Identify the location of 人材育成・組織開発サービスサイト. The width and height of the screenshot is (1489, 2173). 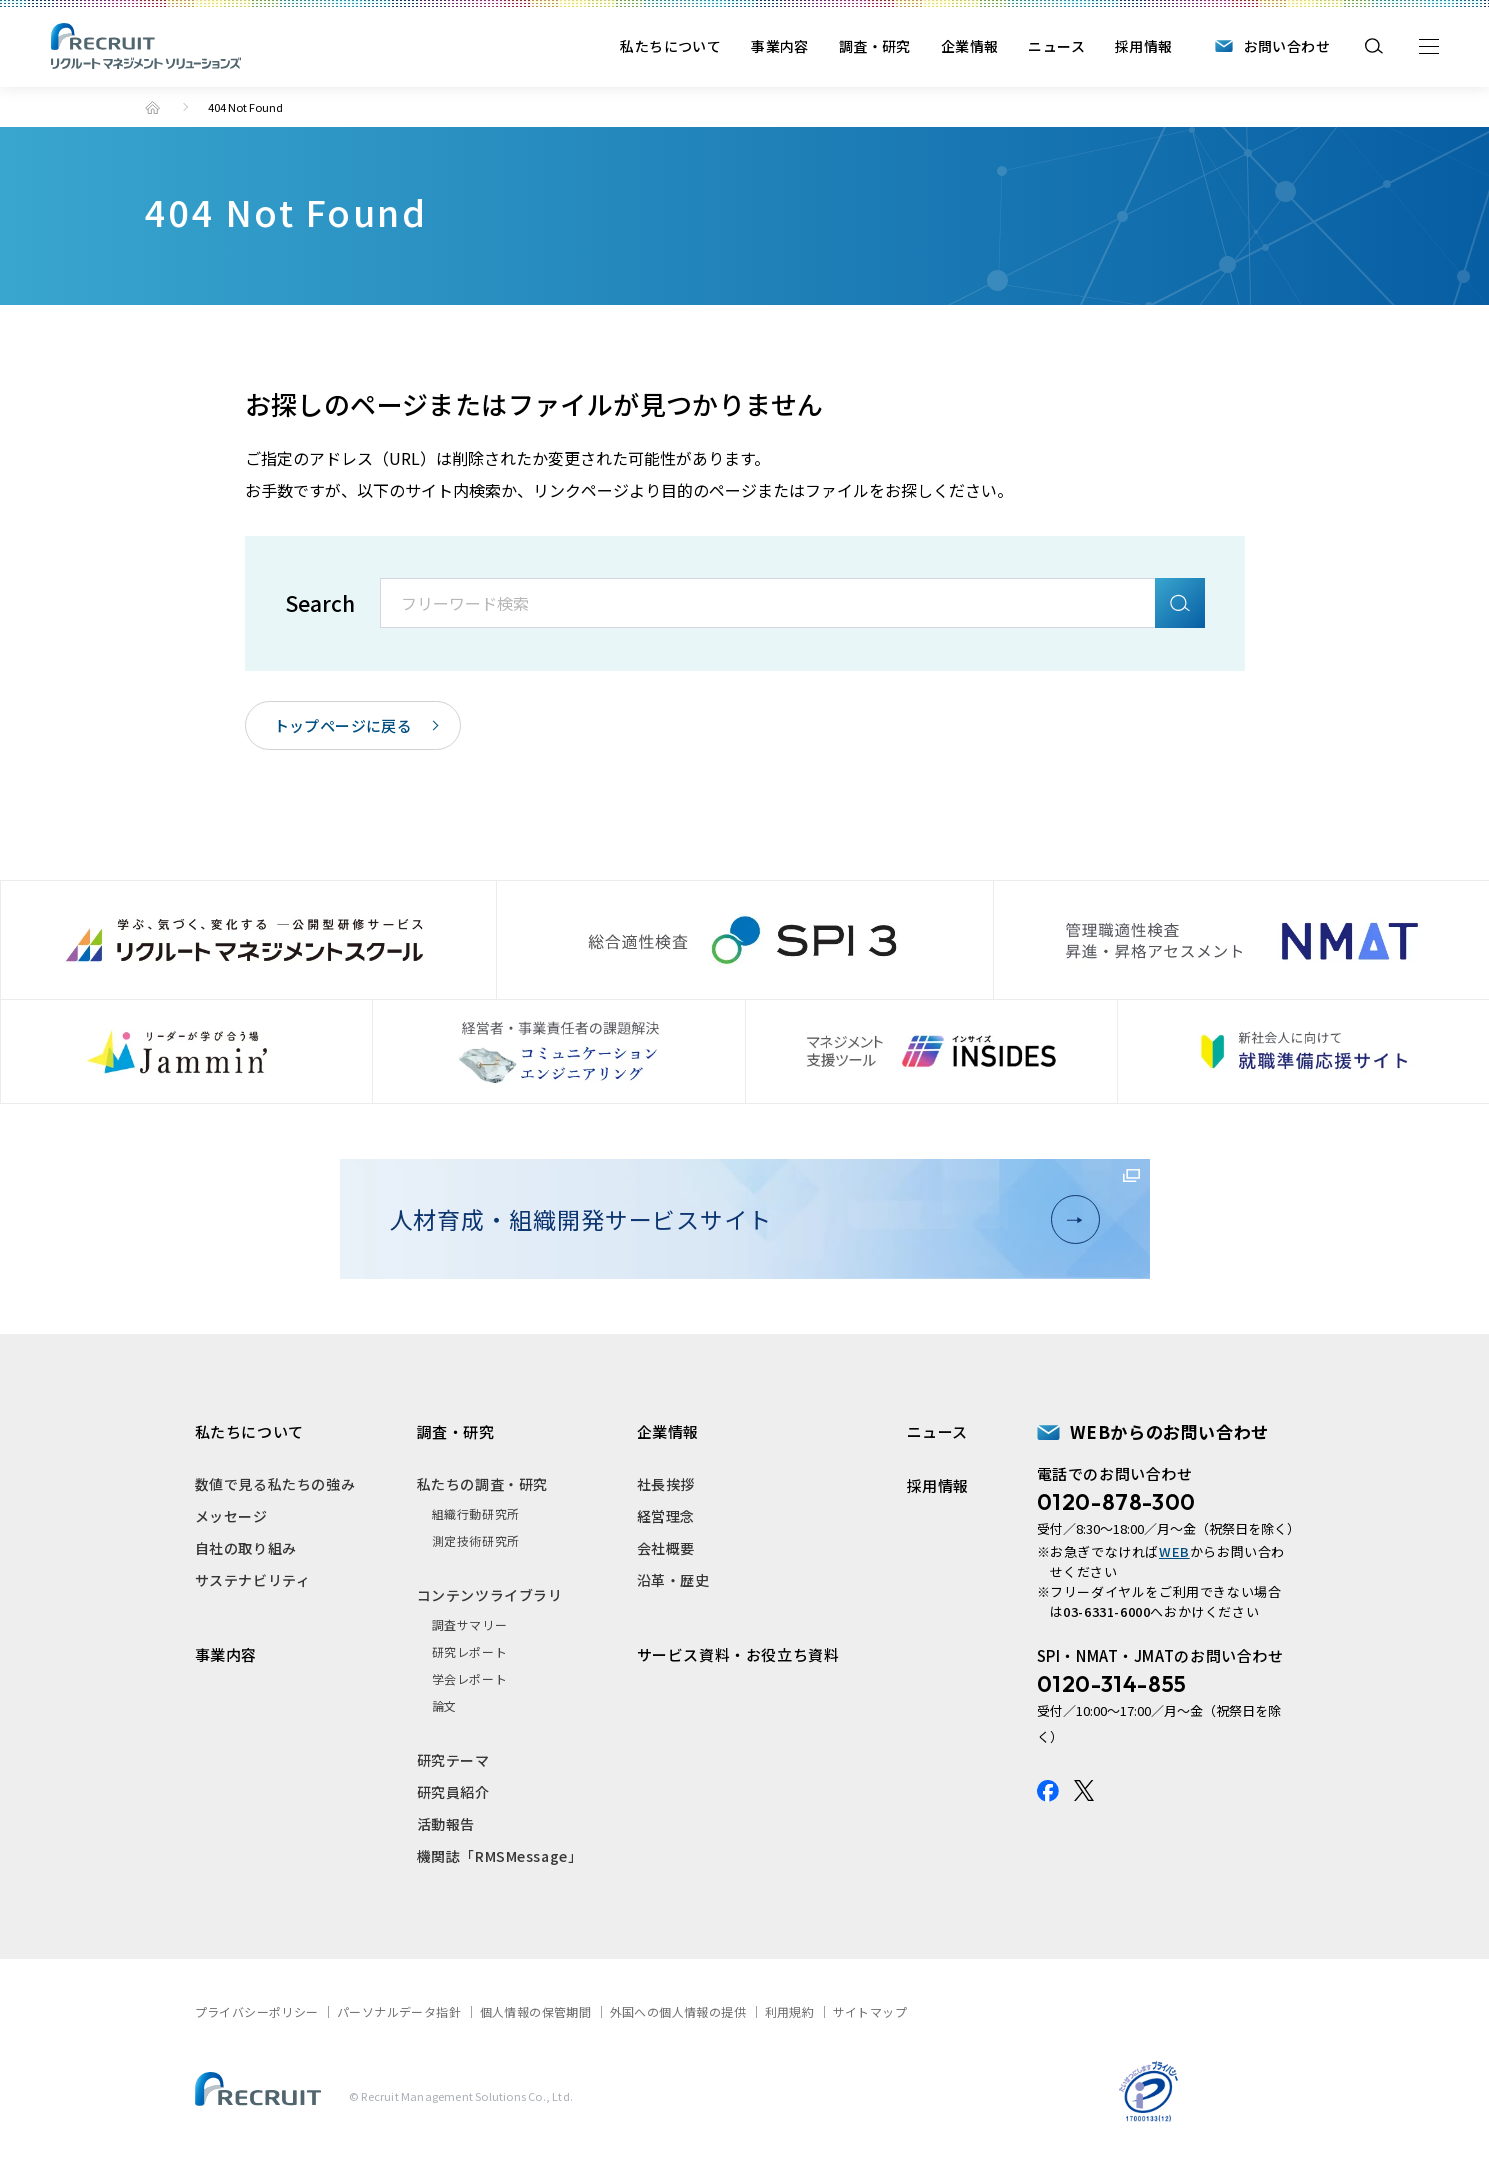
(736, 1219).